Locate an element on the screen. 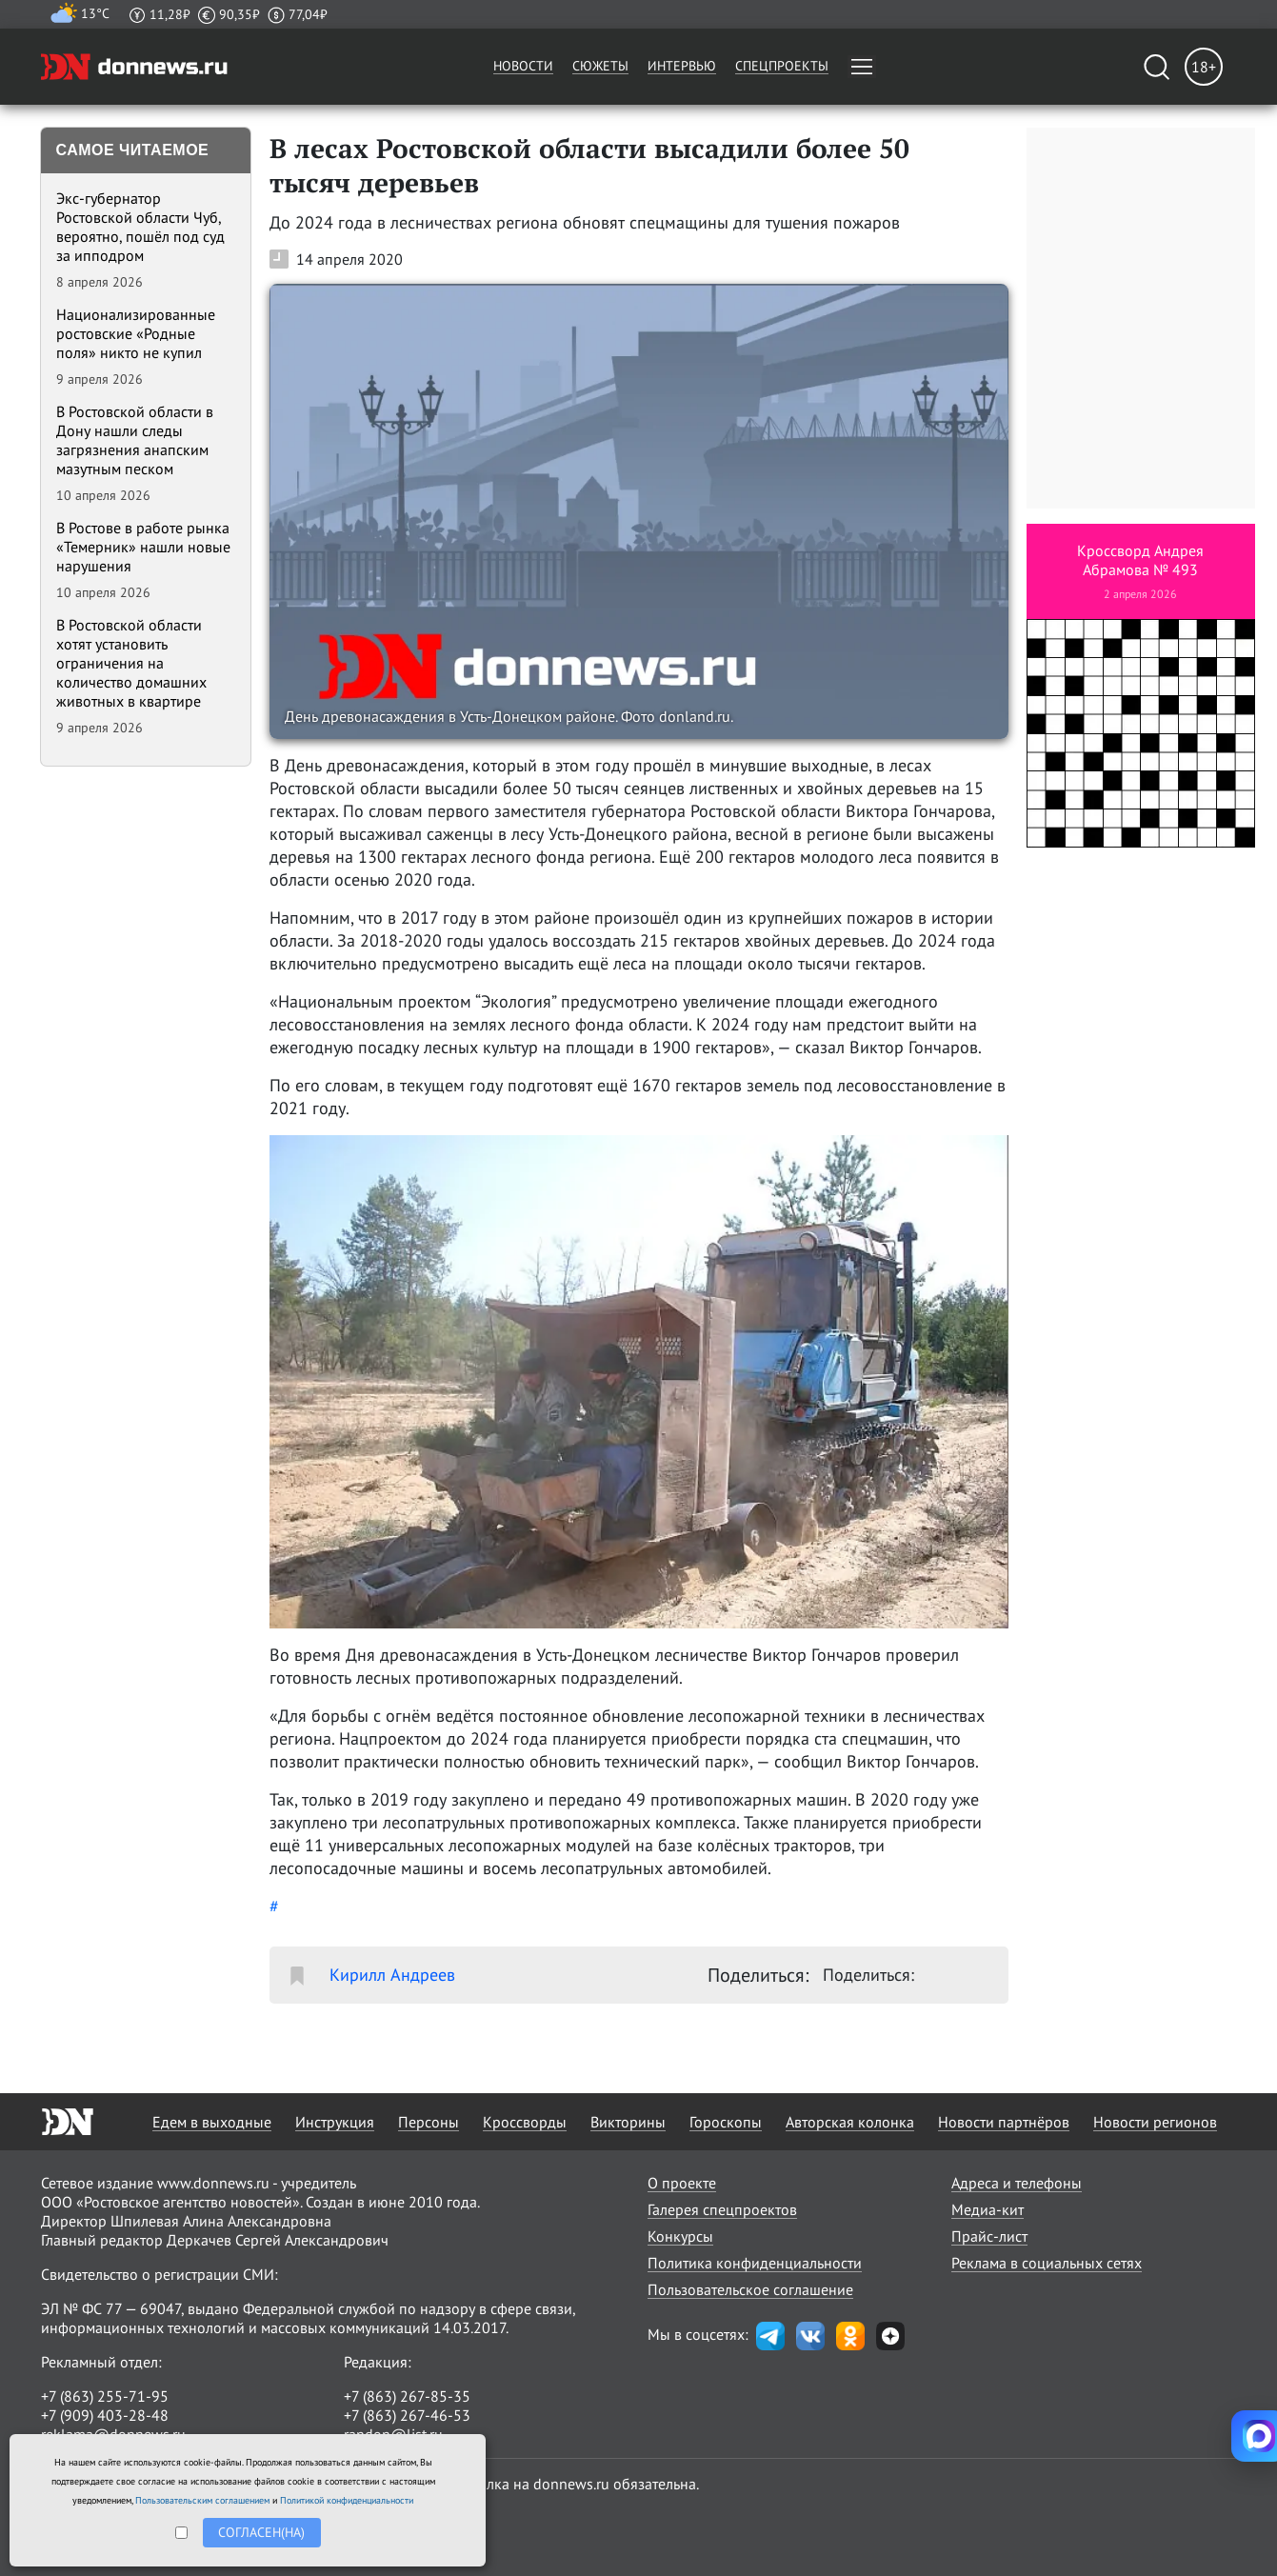 This screenshot has width=1277, height=2576. Инструкция is located at coordinates (334, 2121).